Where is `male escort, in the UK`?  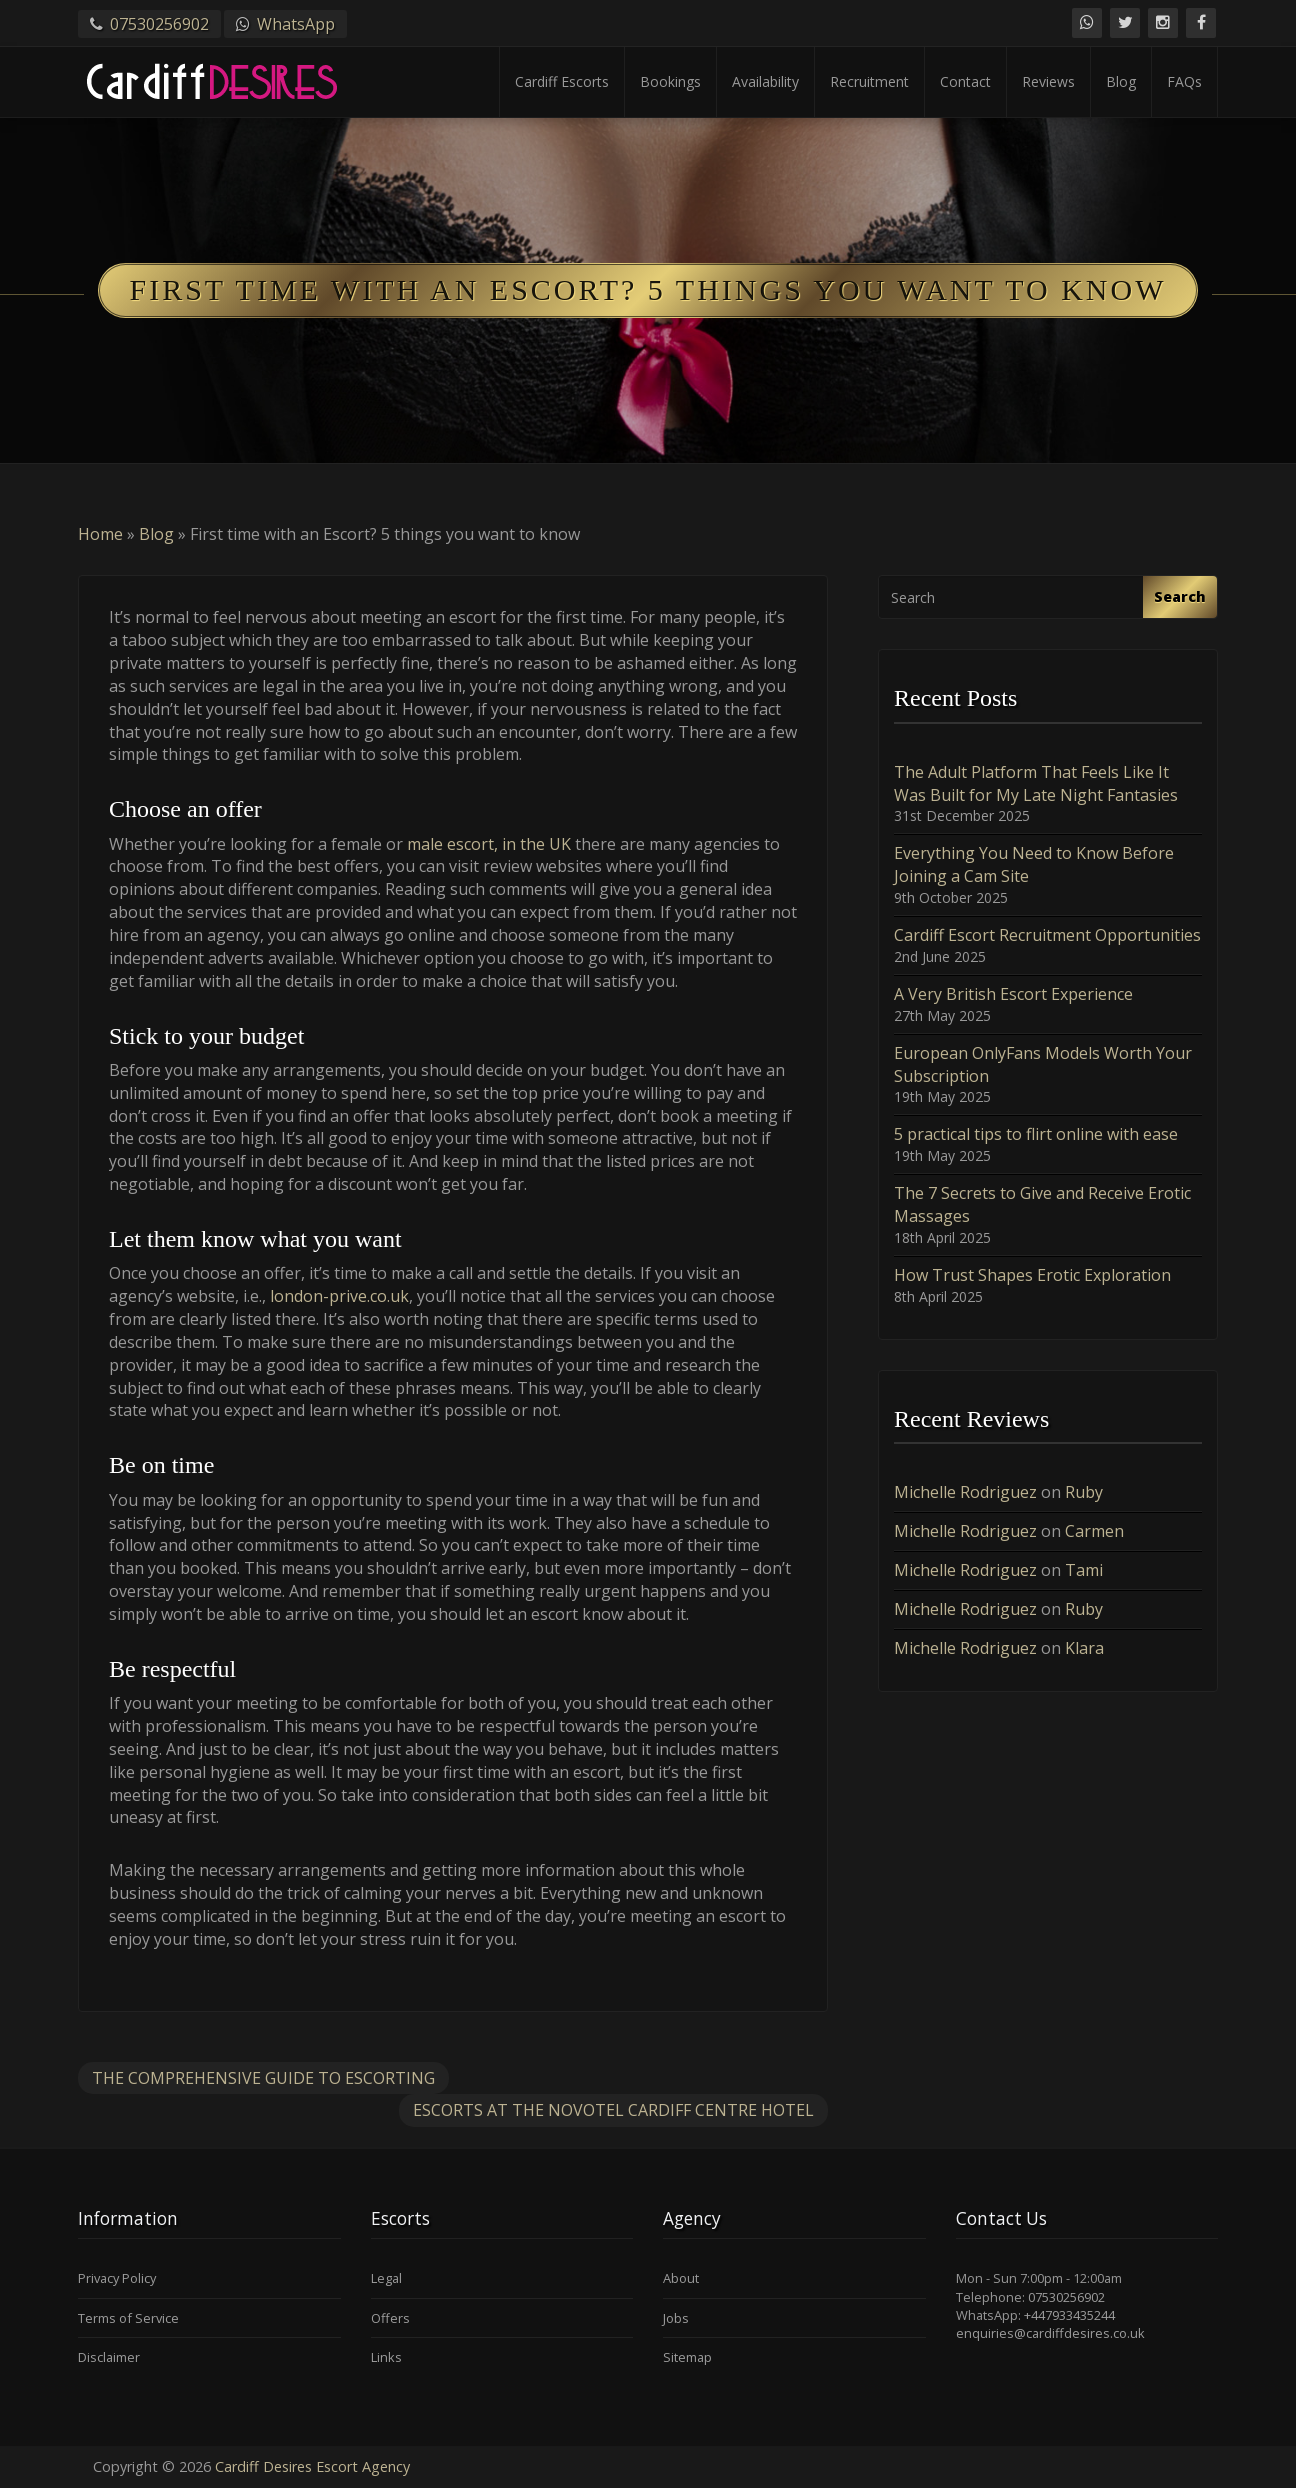 male escort, in the UK is located at coordinates (489, 844).